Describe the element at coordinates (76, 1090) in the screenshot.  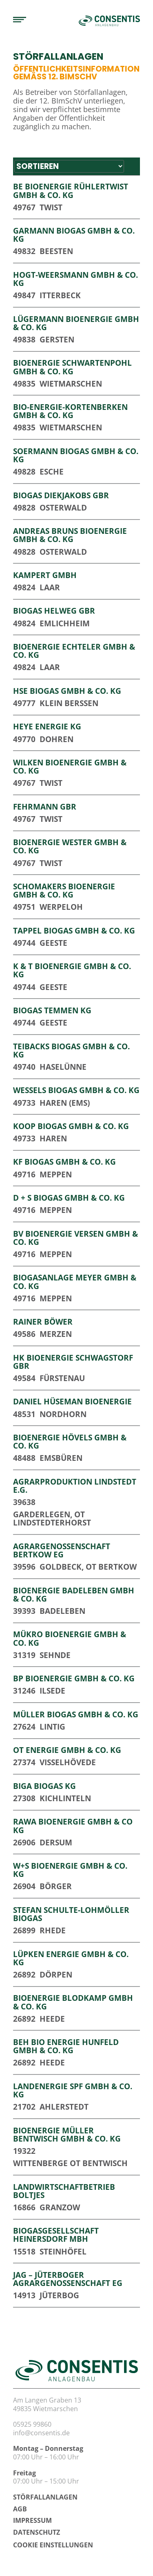
I see `Wessels Biogas GmbH & Co. KG` at that location.